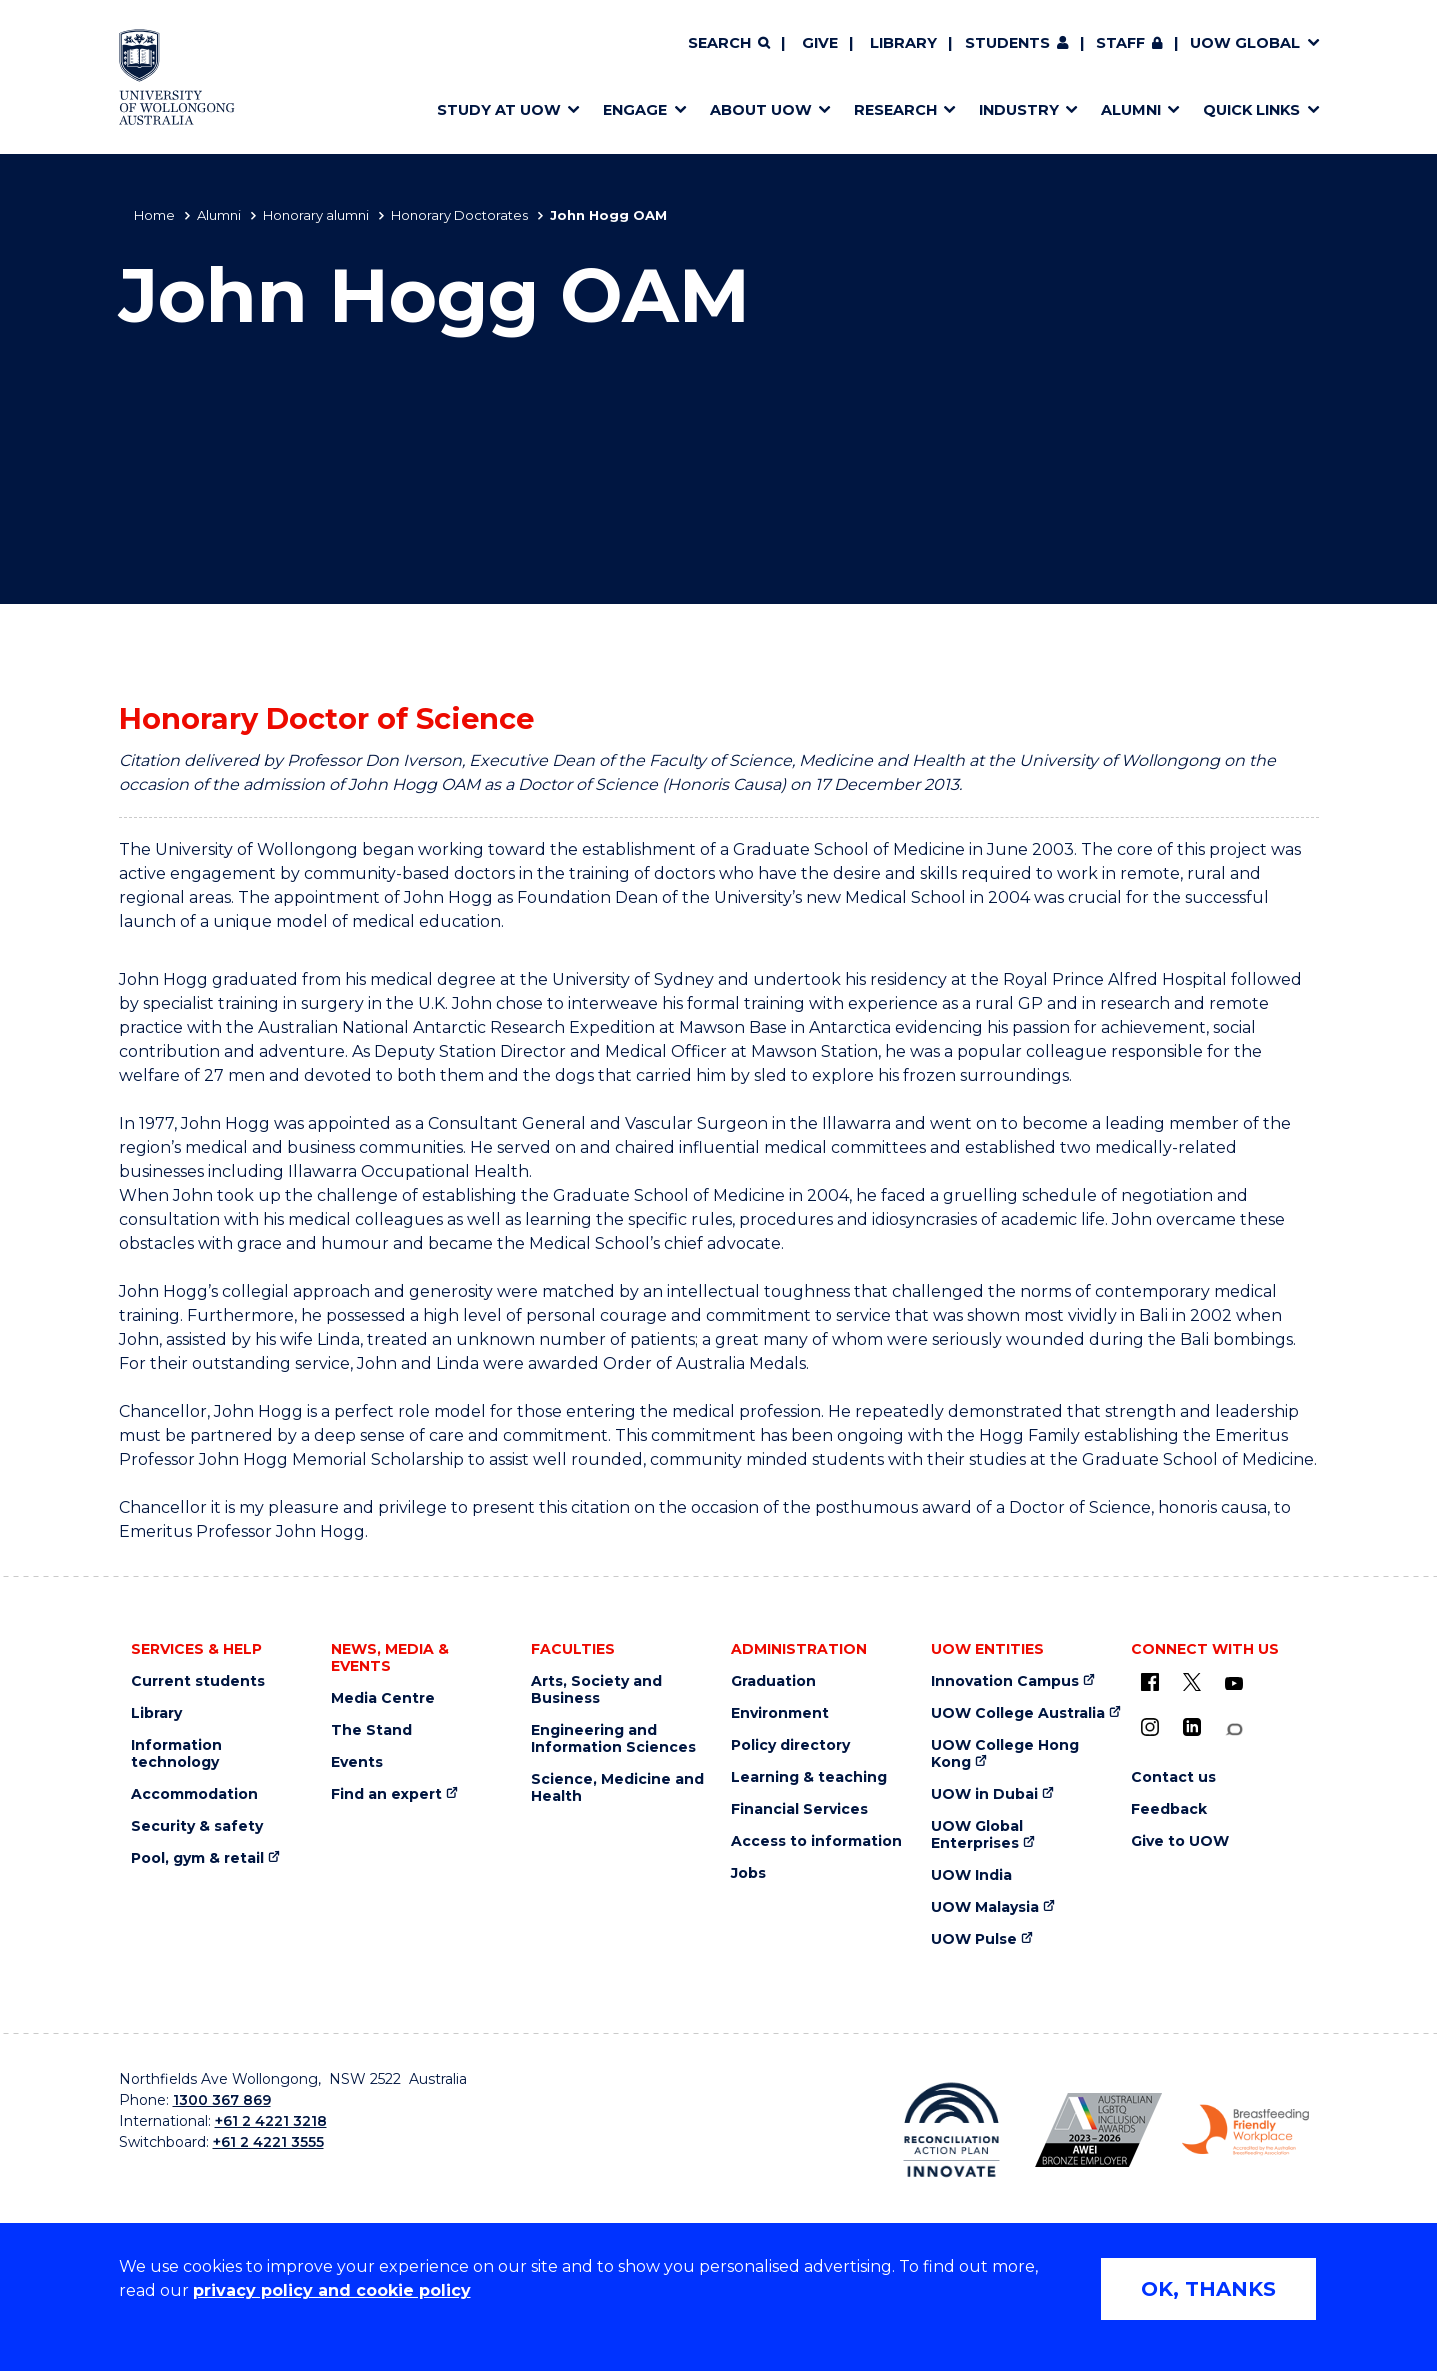 This screenshot has height=2371, width=1437. Describe the element at coordinates (790, 1745) in the screenshot. I see `Policy directory` at that location.